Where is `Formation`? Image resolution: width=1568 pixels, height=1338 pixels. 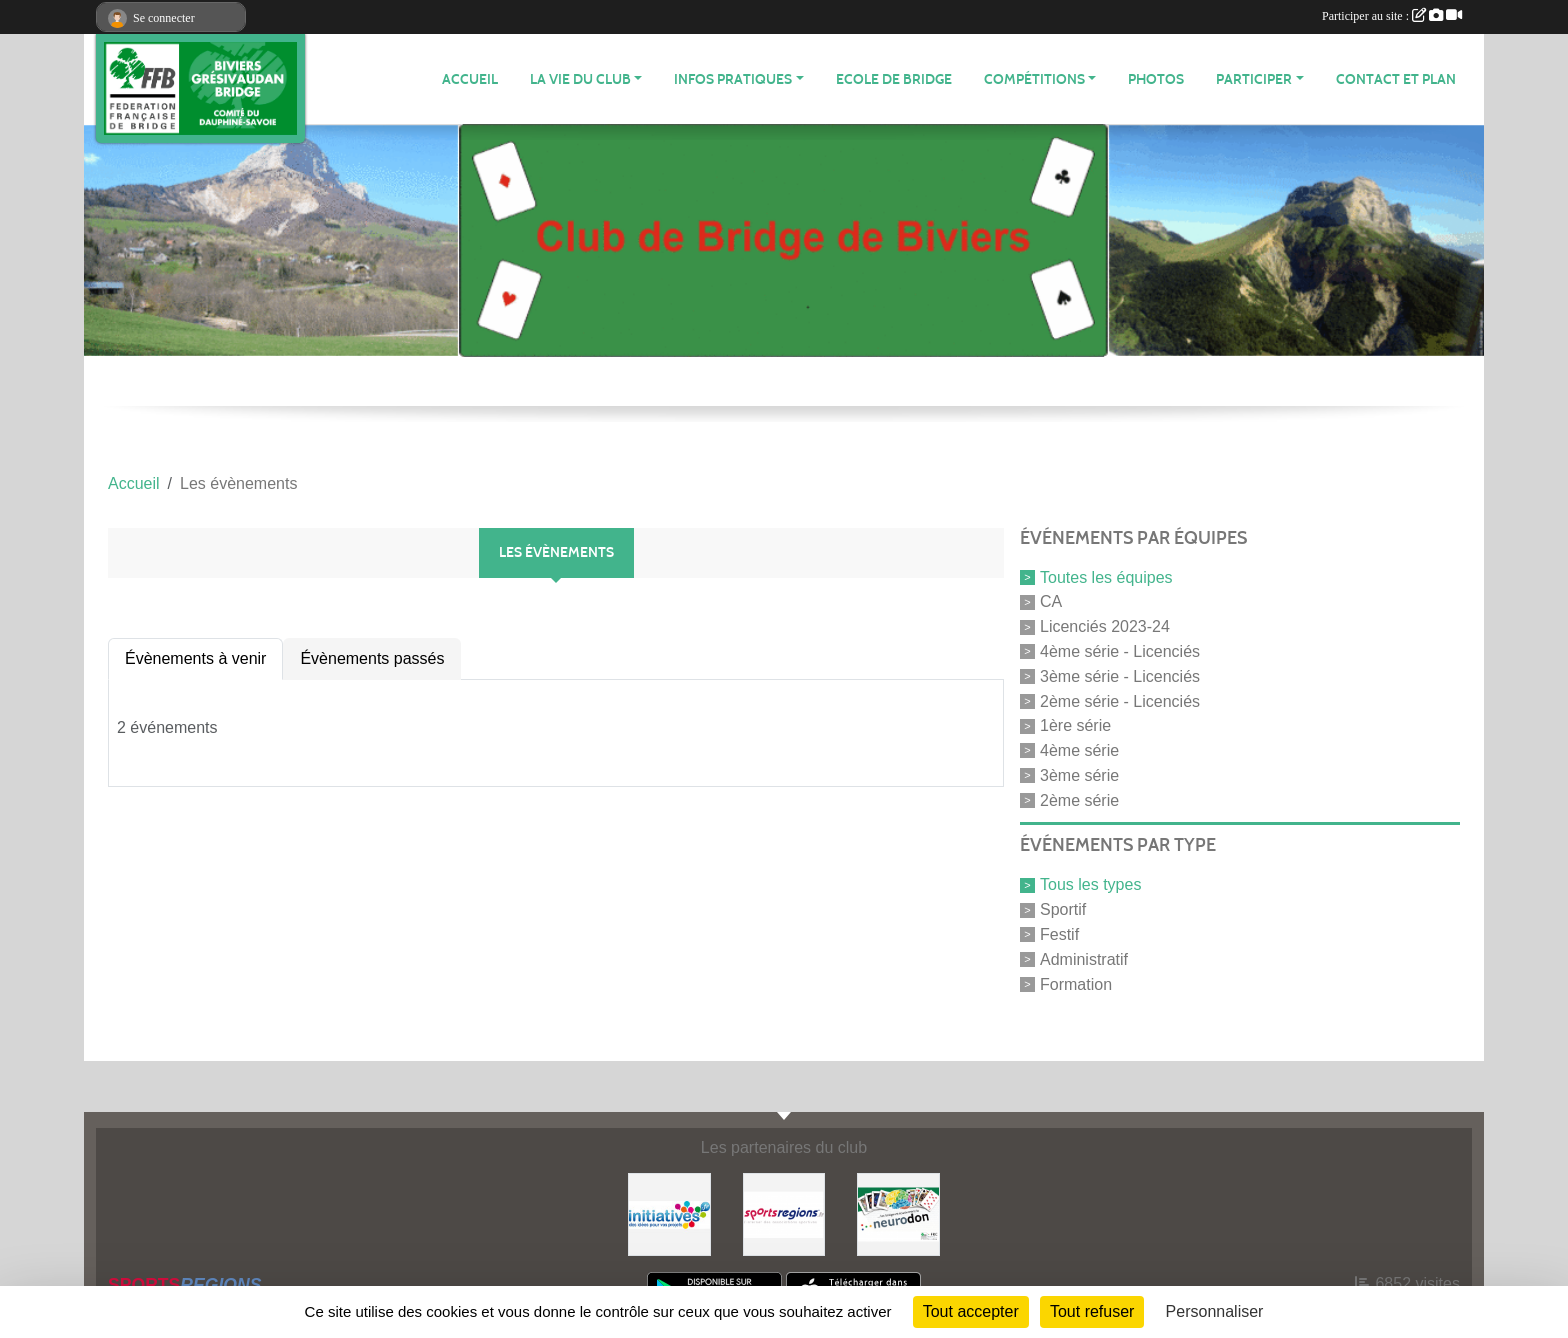
Formation is located at coordinates (1076, 983).